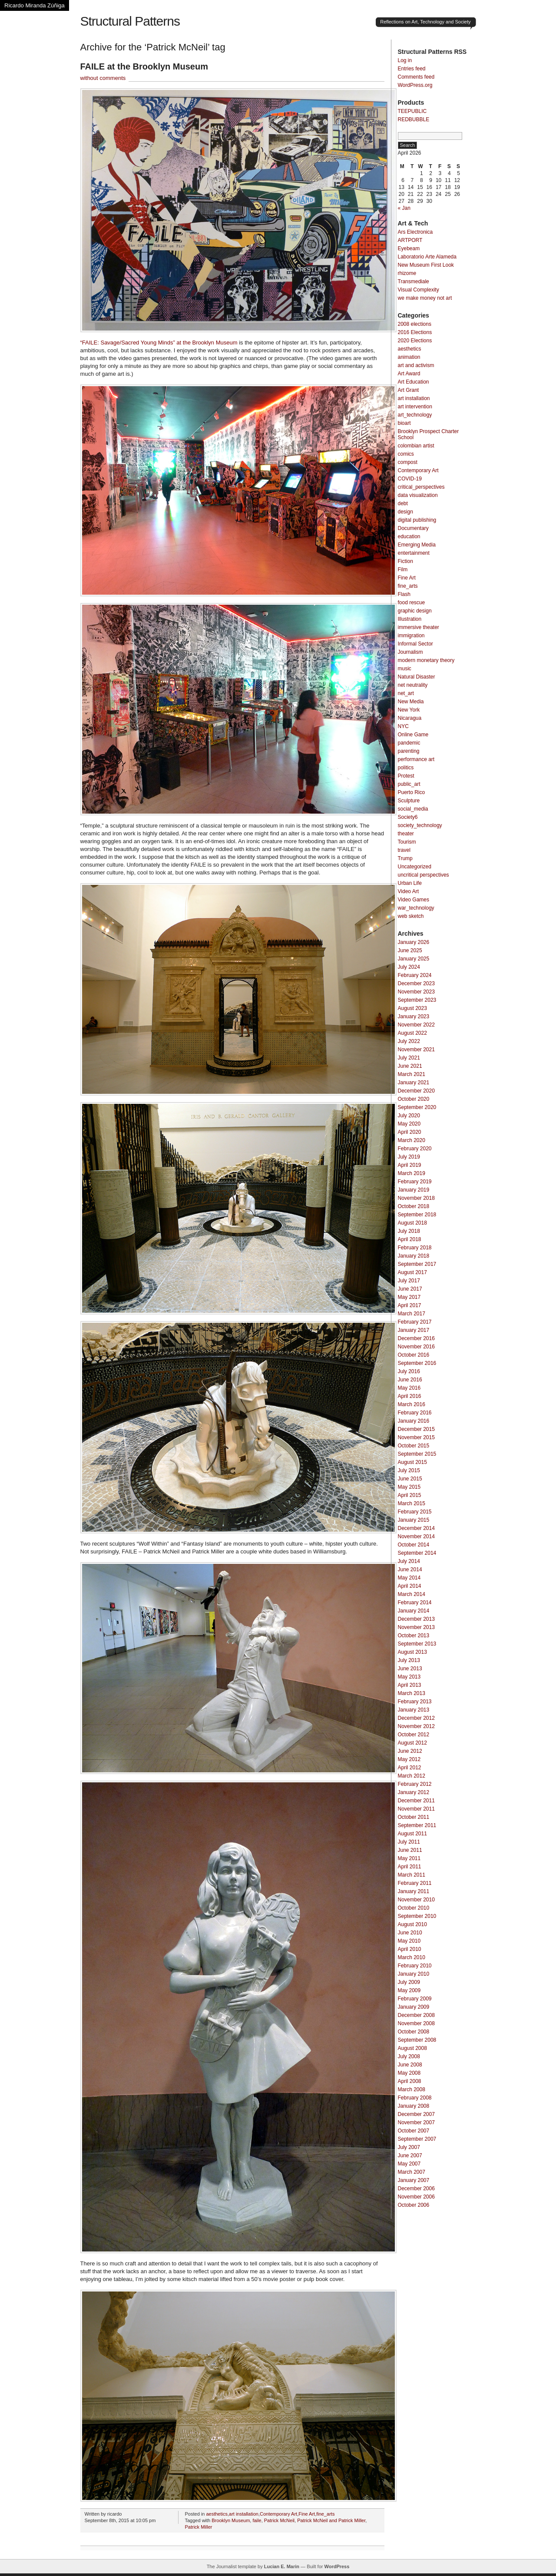 The image size is (556, 2576). Describe the element at coordinates (415, 1702) in the screenshot. I see `February 2013` at that location.